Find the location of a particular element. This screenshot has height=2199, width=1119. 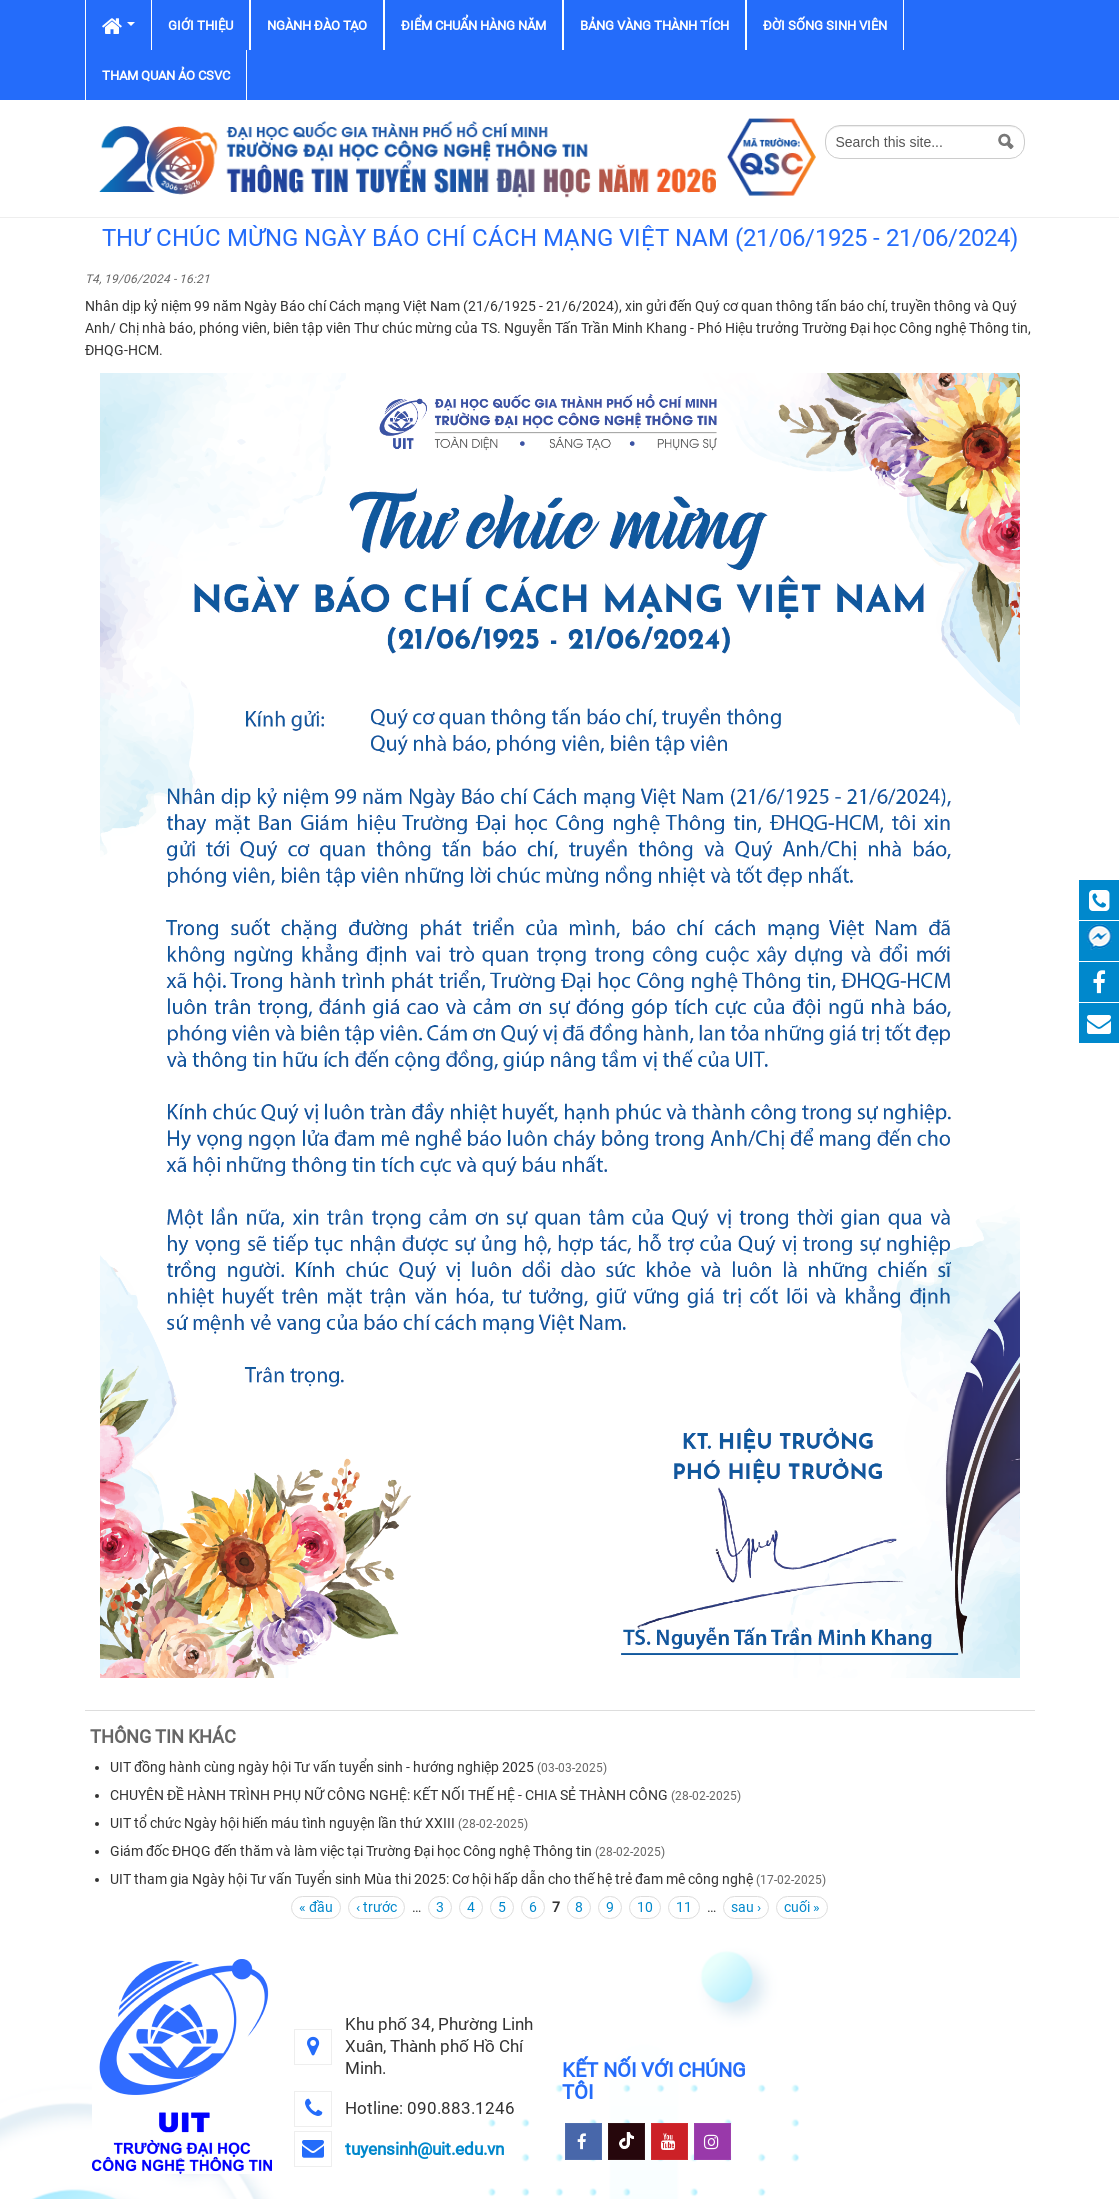

‹ trước is located at coordinates (376, 1907).